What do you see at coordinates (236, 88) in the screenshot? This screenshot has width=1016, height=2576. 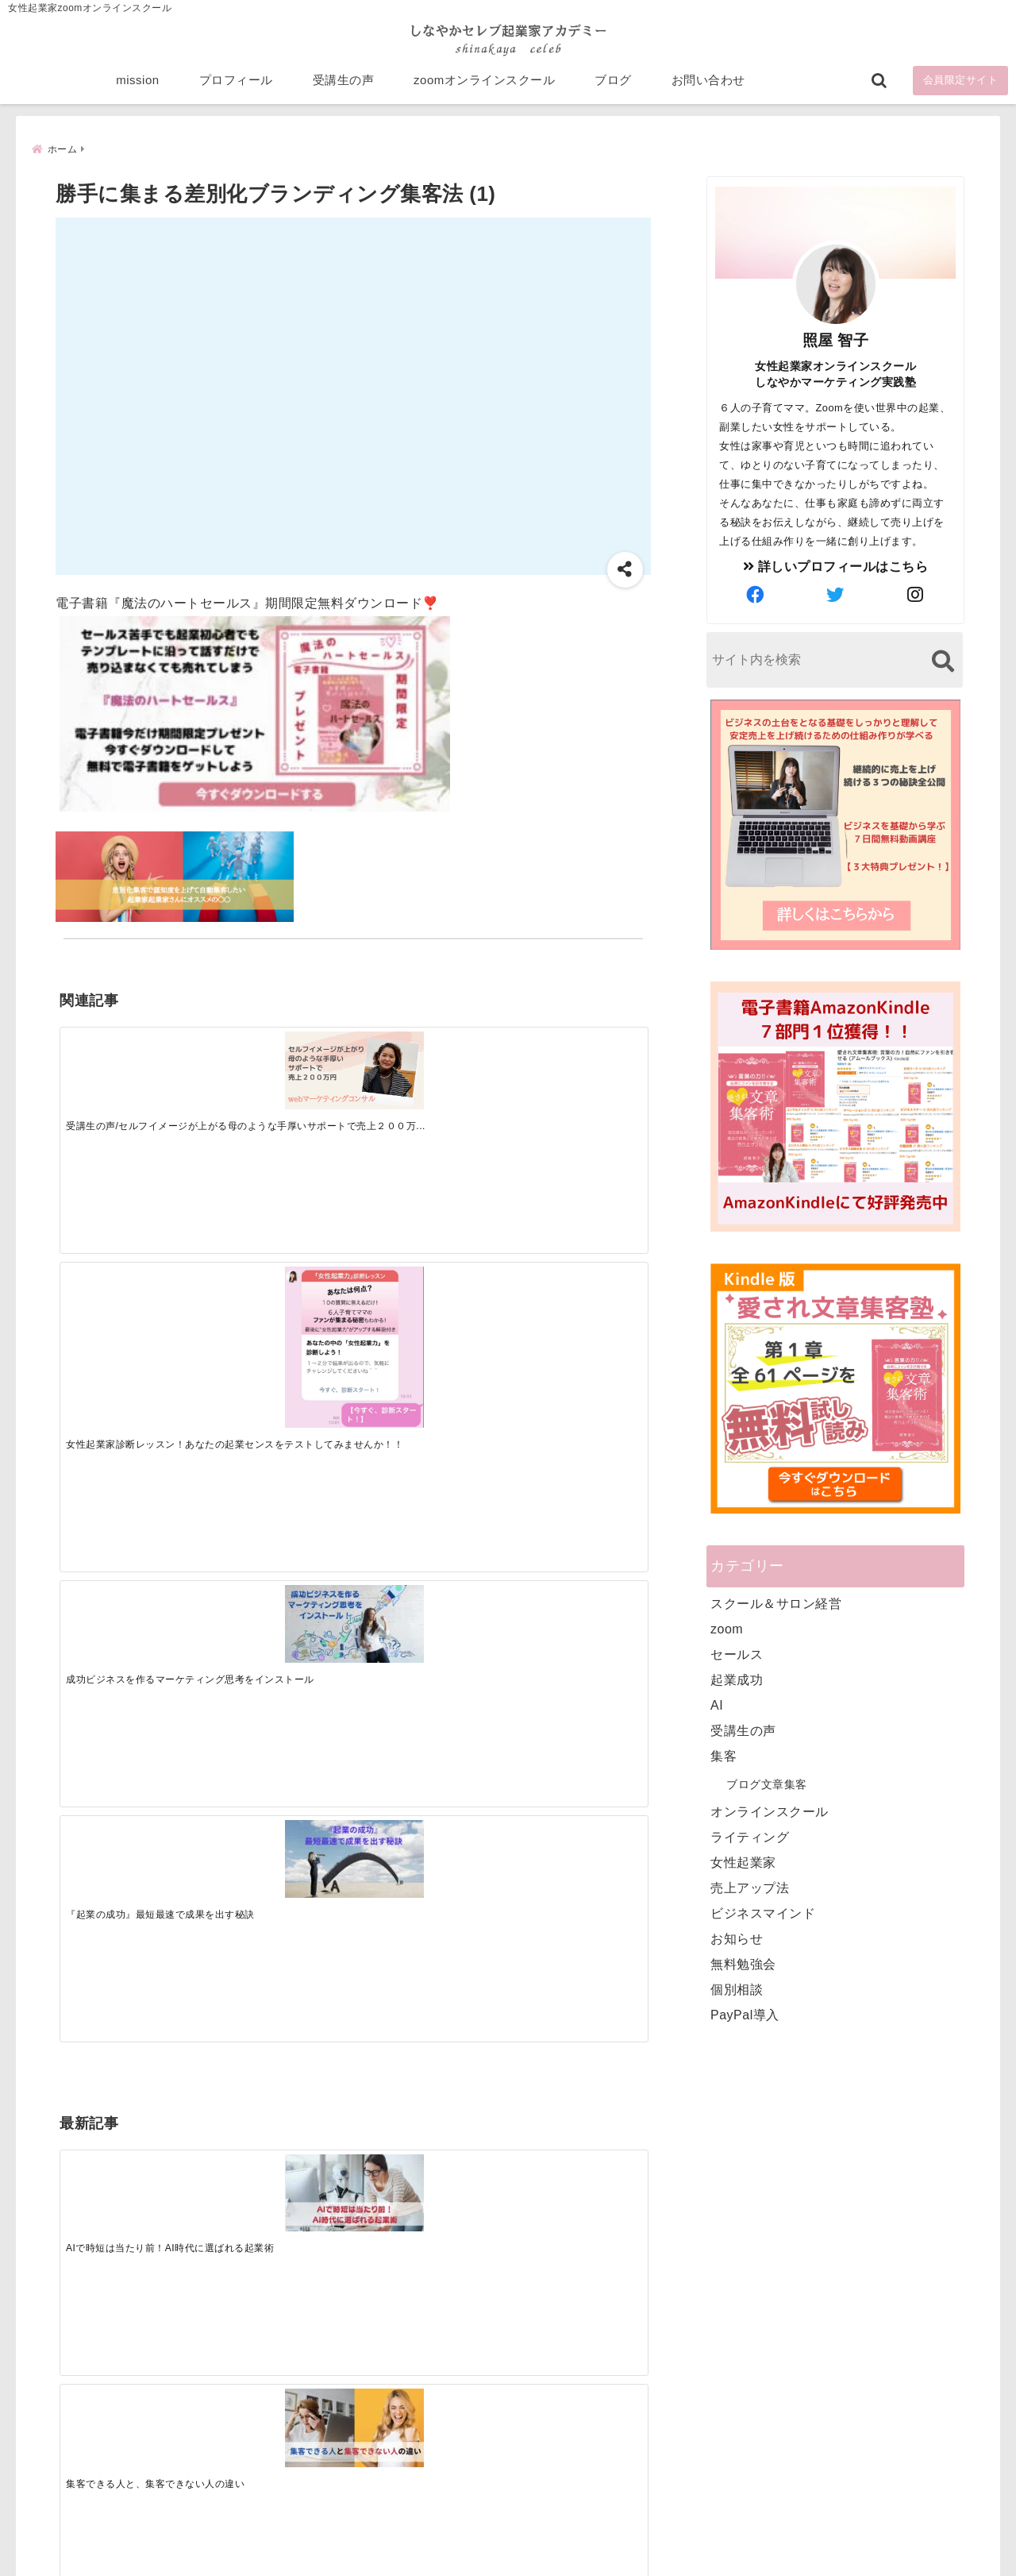 I see `プロフィール` at bounding box center [236, 88].